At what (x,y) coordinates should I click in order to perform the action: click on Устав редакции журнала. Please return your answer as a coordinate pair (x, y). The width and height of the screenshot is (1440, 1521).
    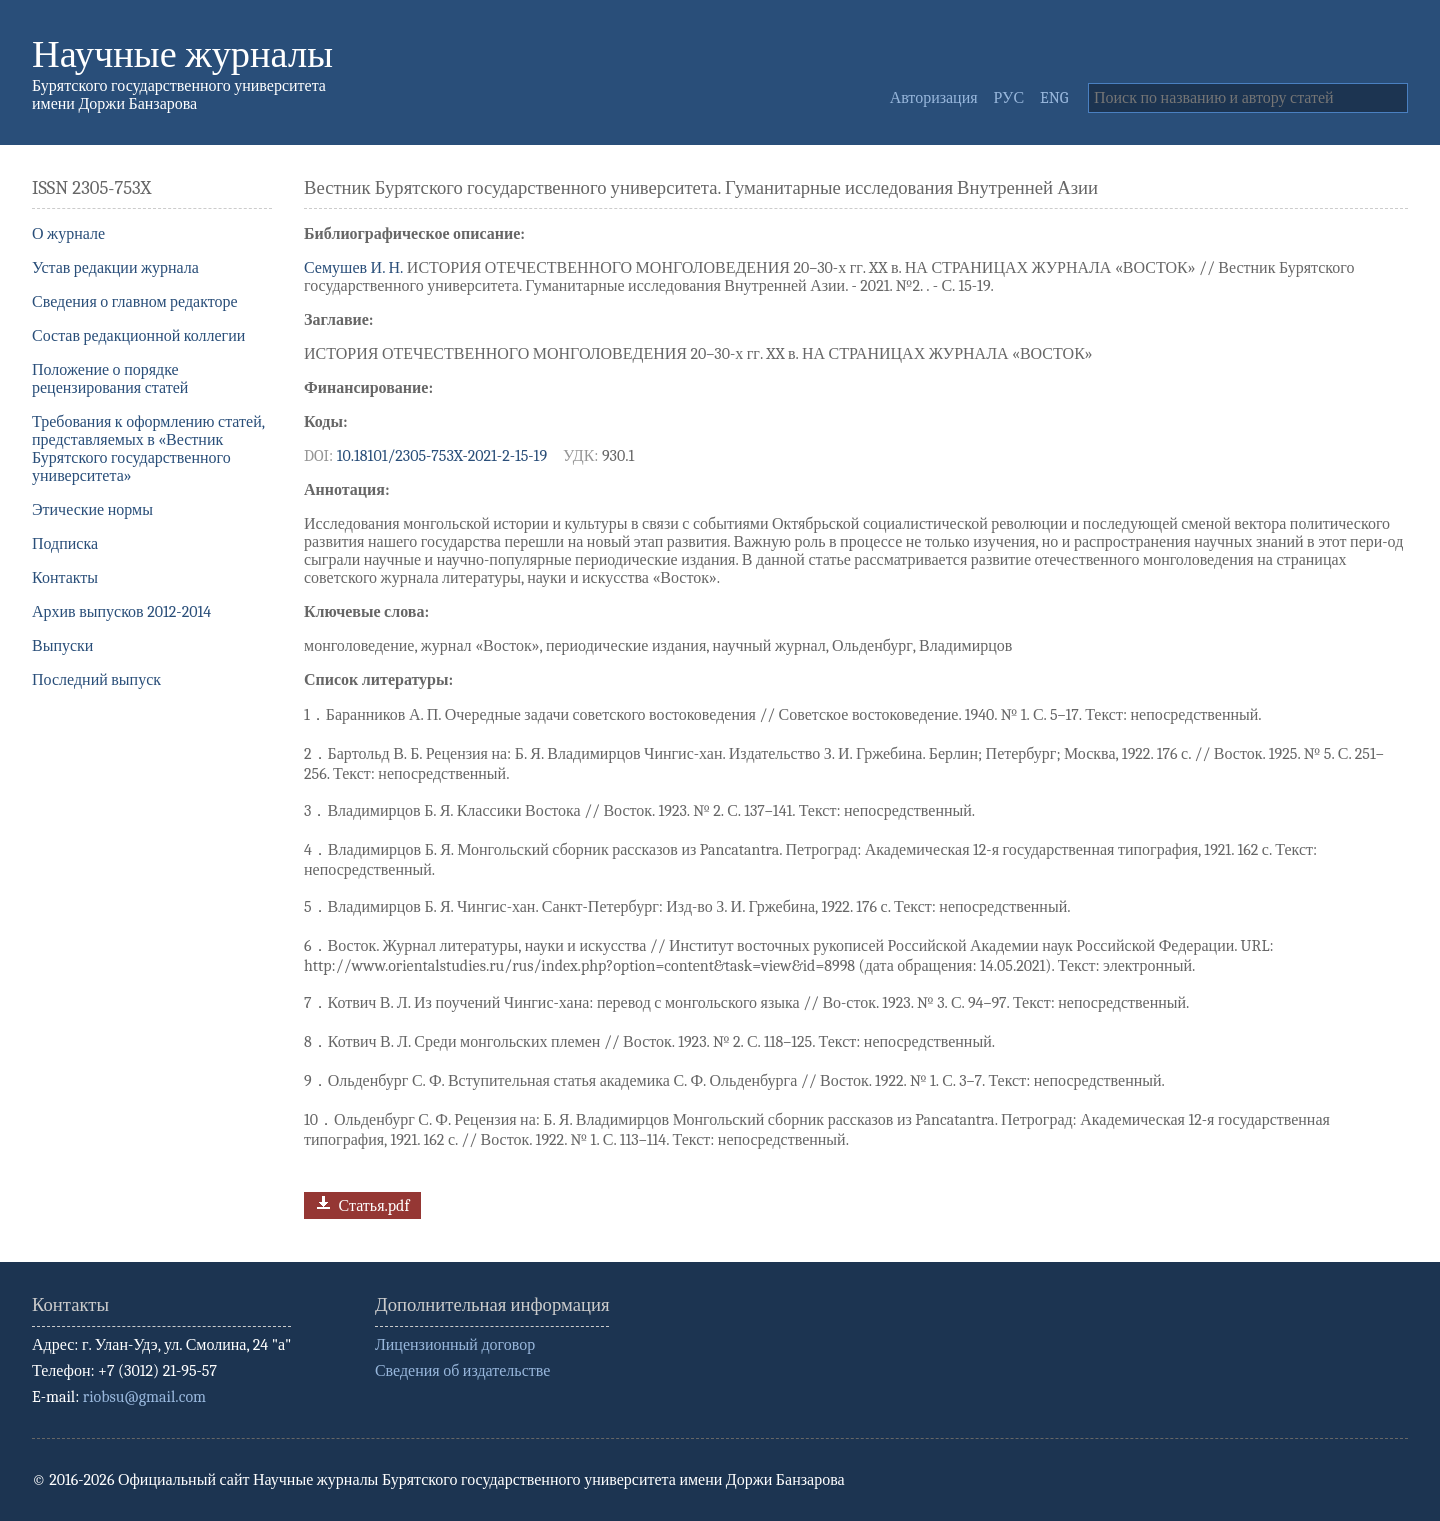
    Looking at the image, I should click on (115, 268).